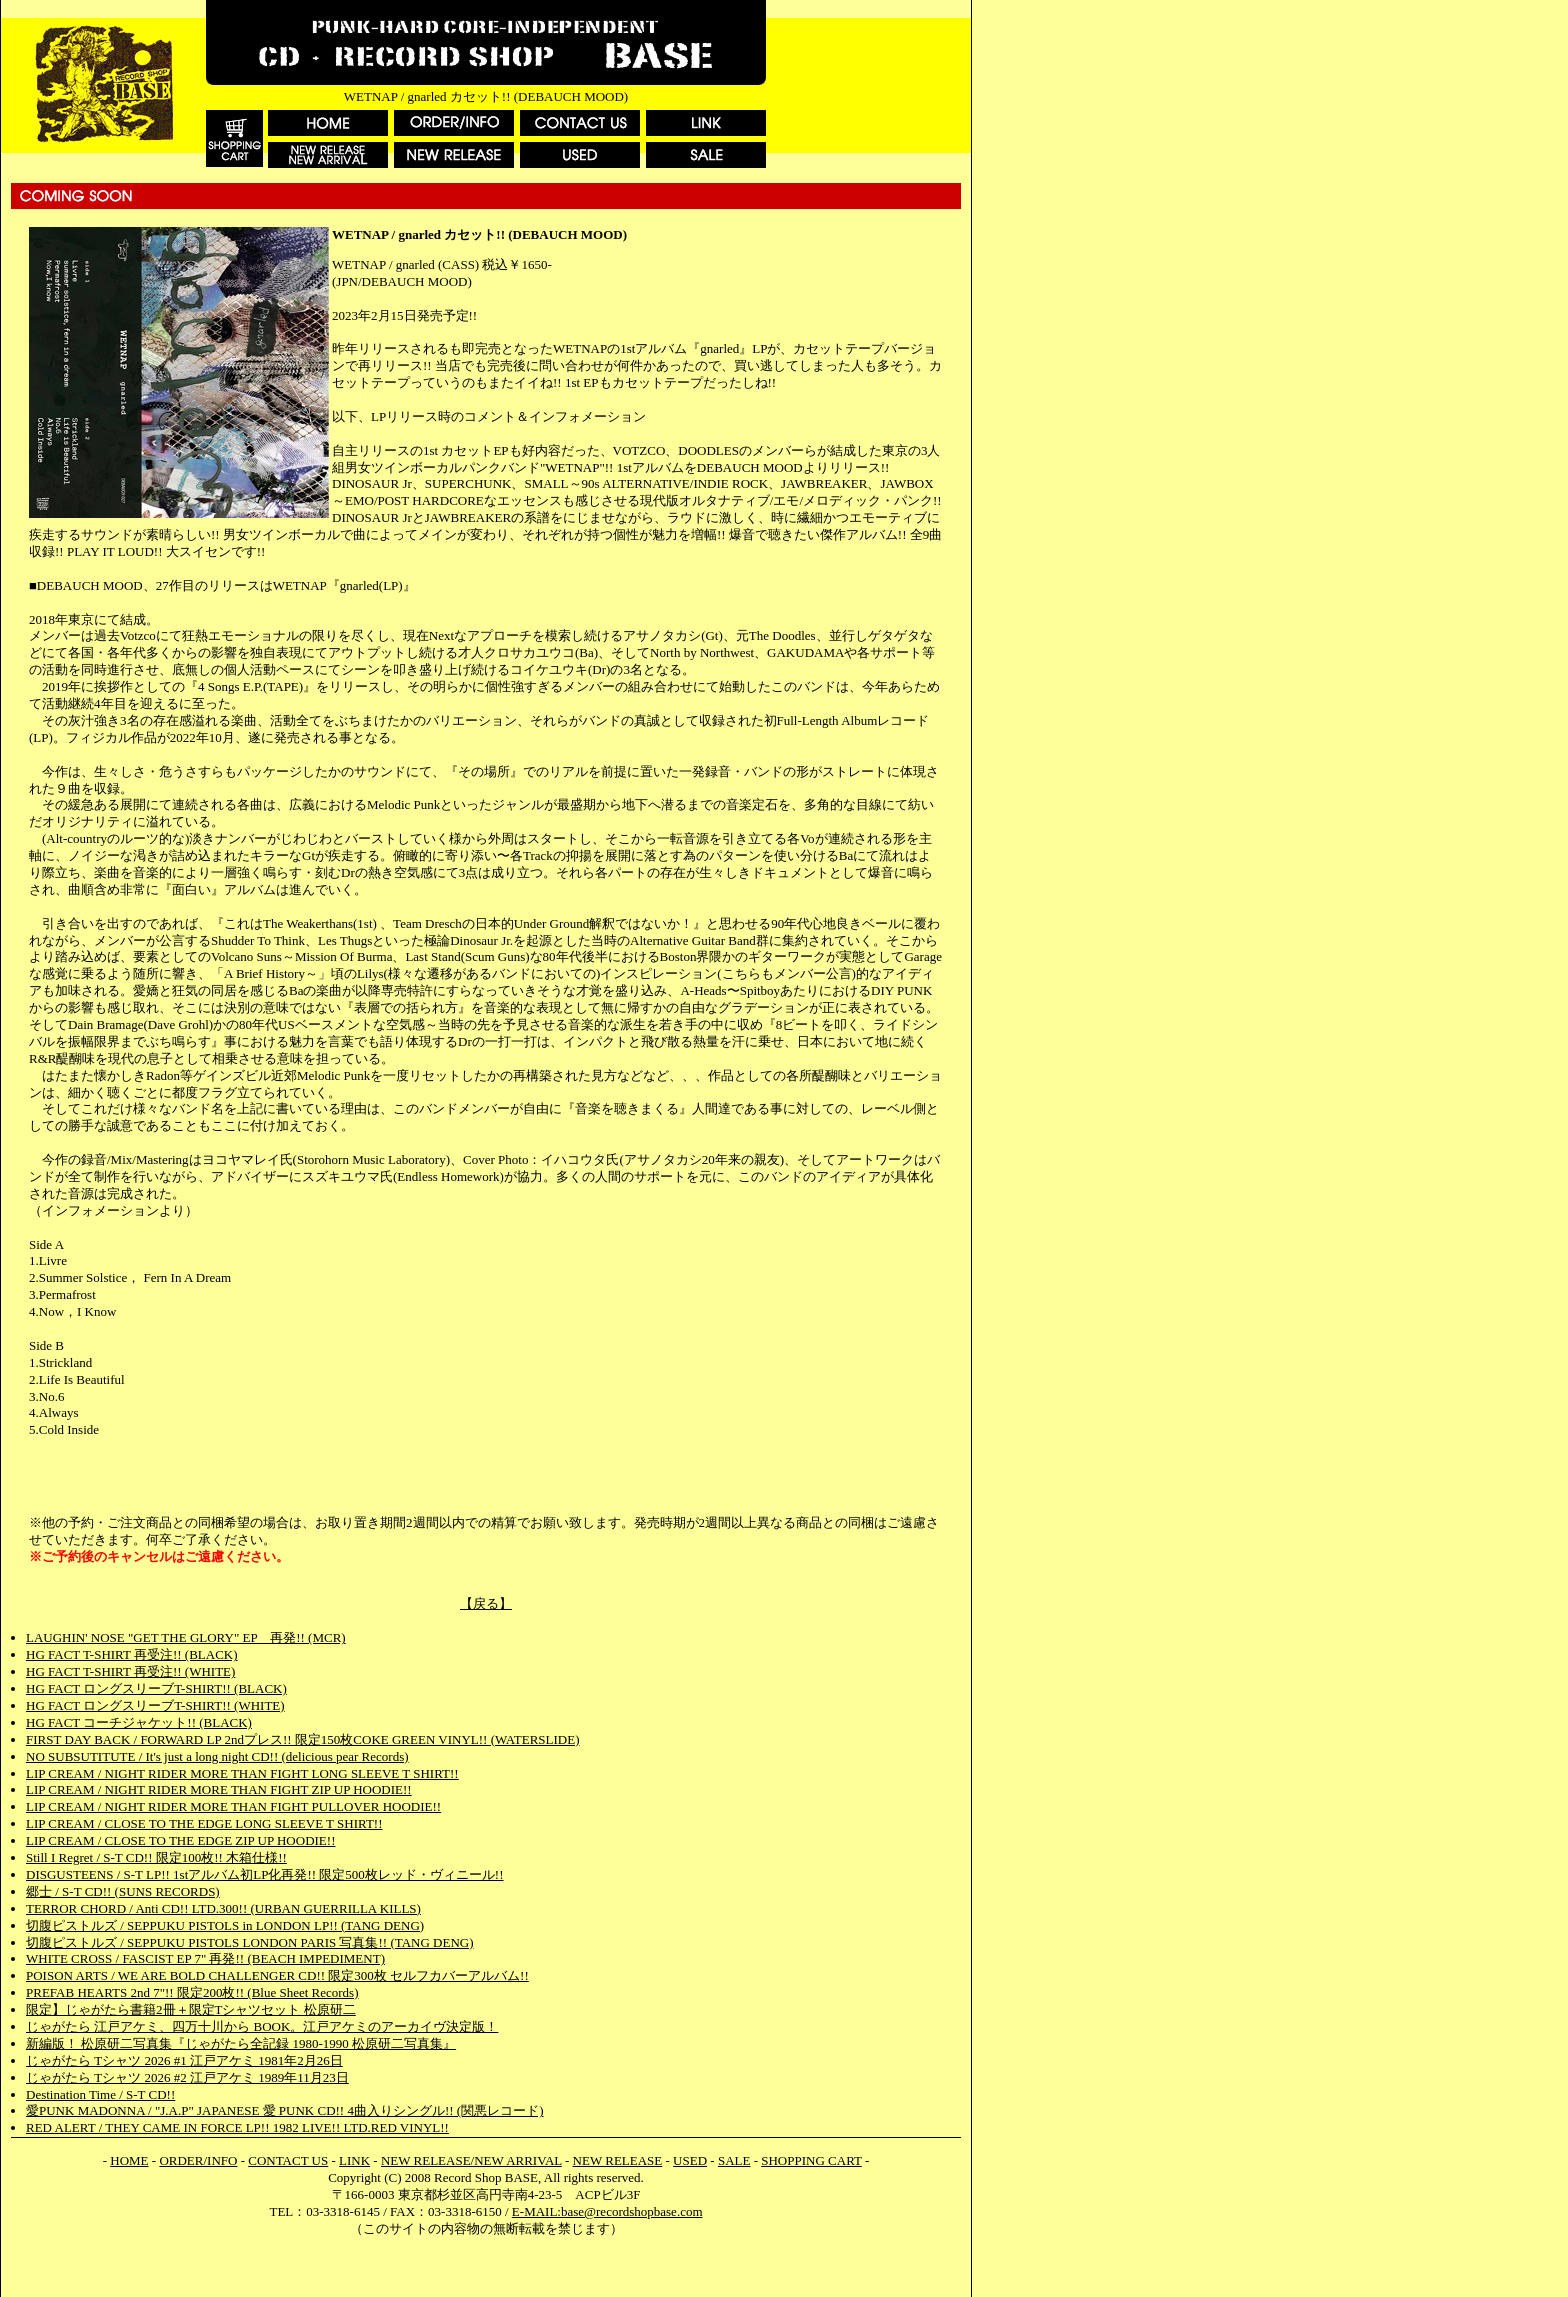  What do you see at coordinates (285, 2110) in the screenshot?
I see `愛PUNK MADONNA / "J.A.P" JAPANESE 愛 PUNK CD!! 4曲入りシングル!! (関悪レコード)` at bounding box center [285, 2110].